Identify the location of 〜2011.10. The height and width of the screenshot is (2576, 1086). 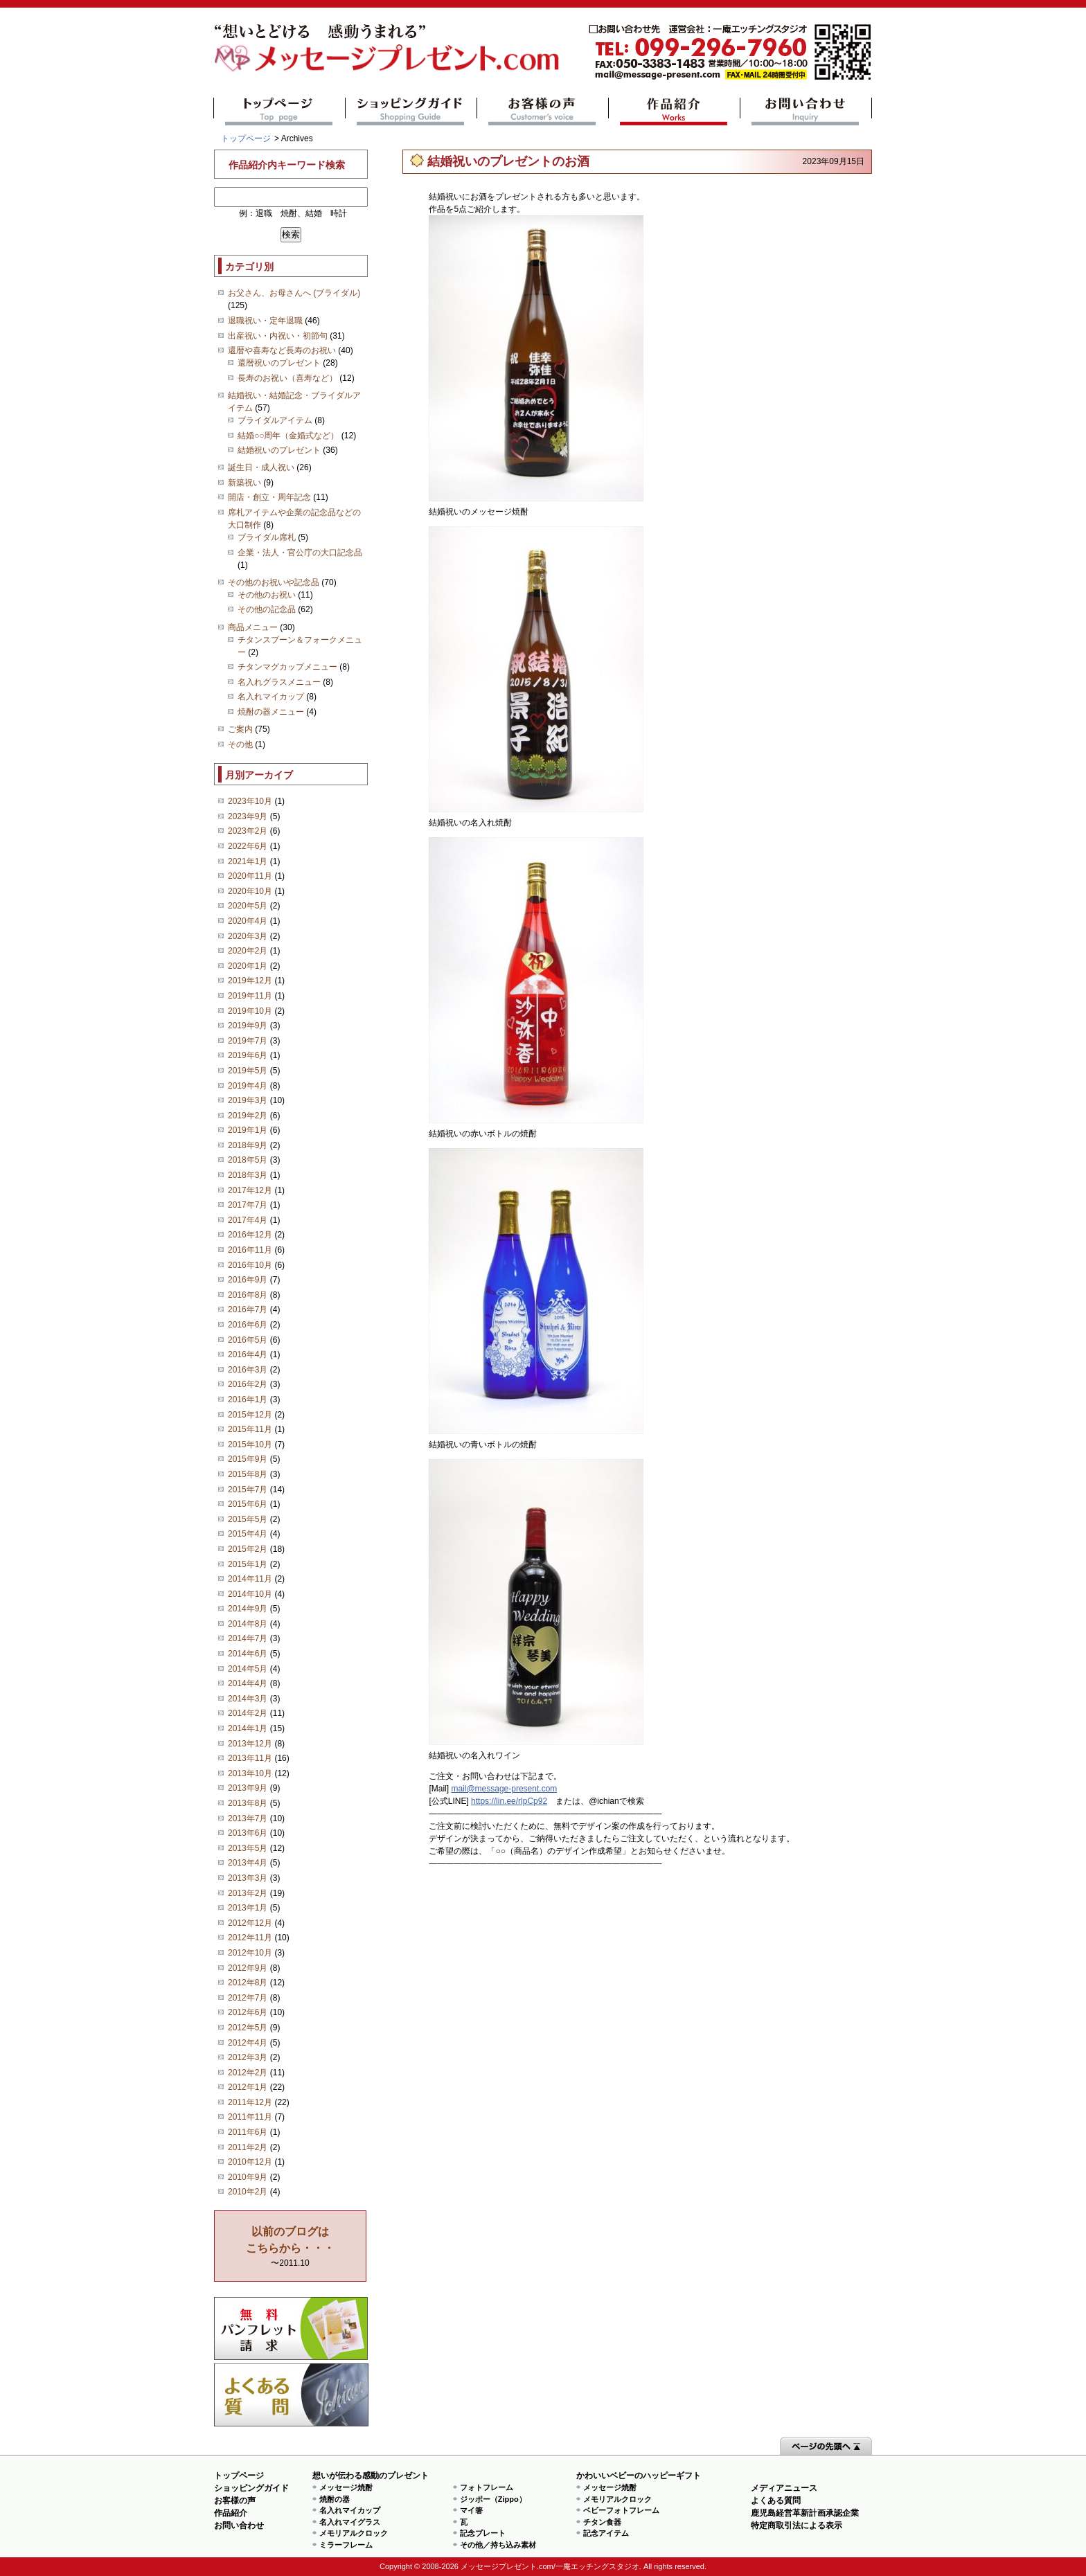
(290, 2247).